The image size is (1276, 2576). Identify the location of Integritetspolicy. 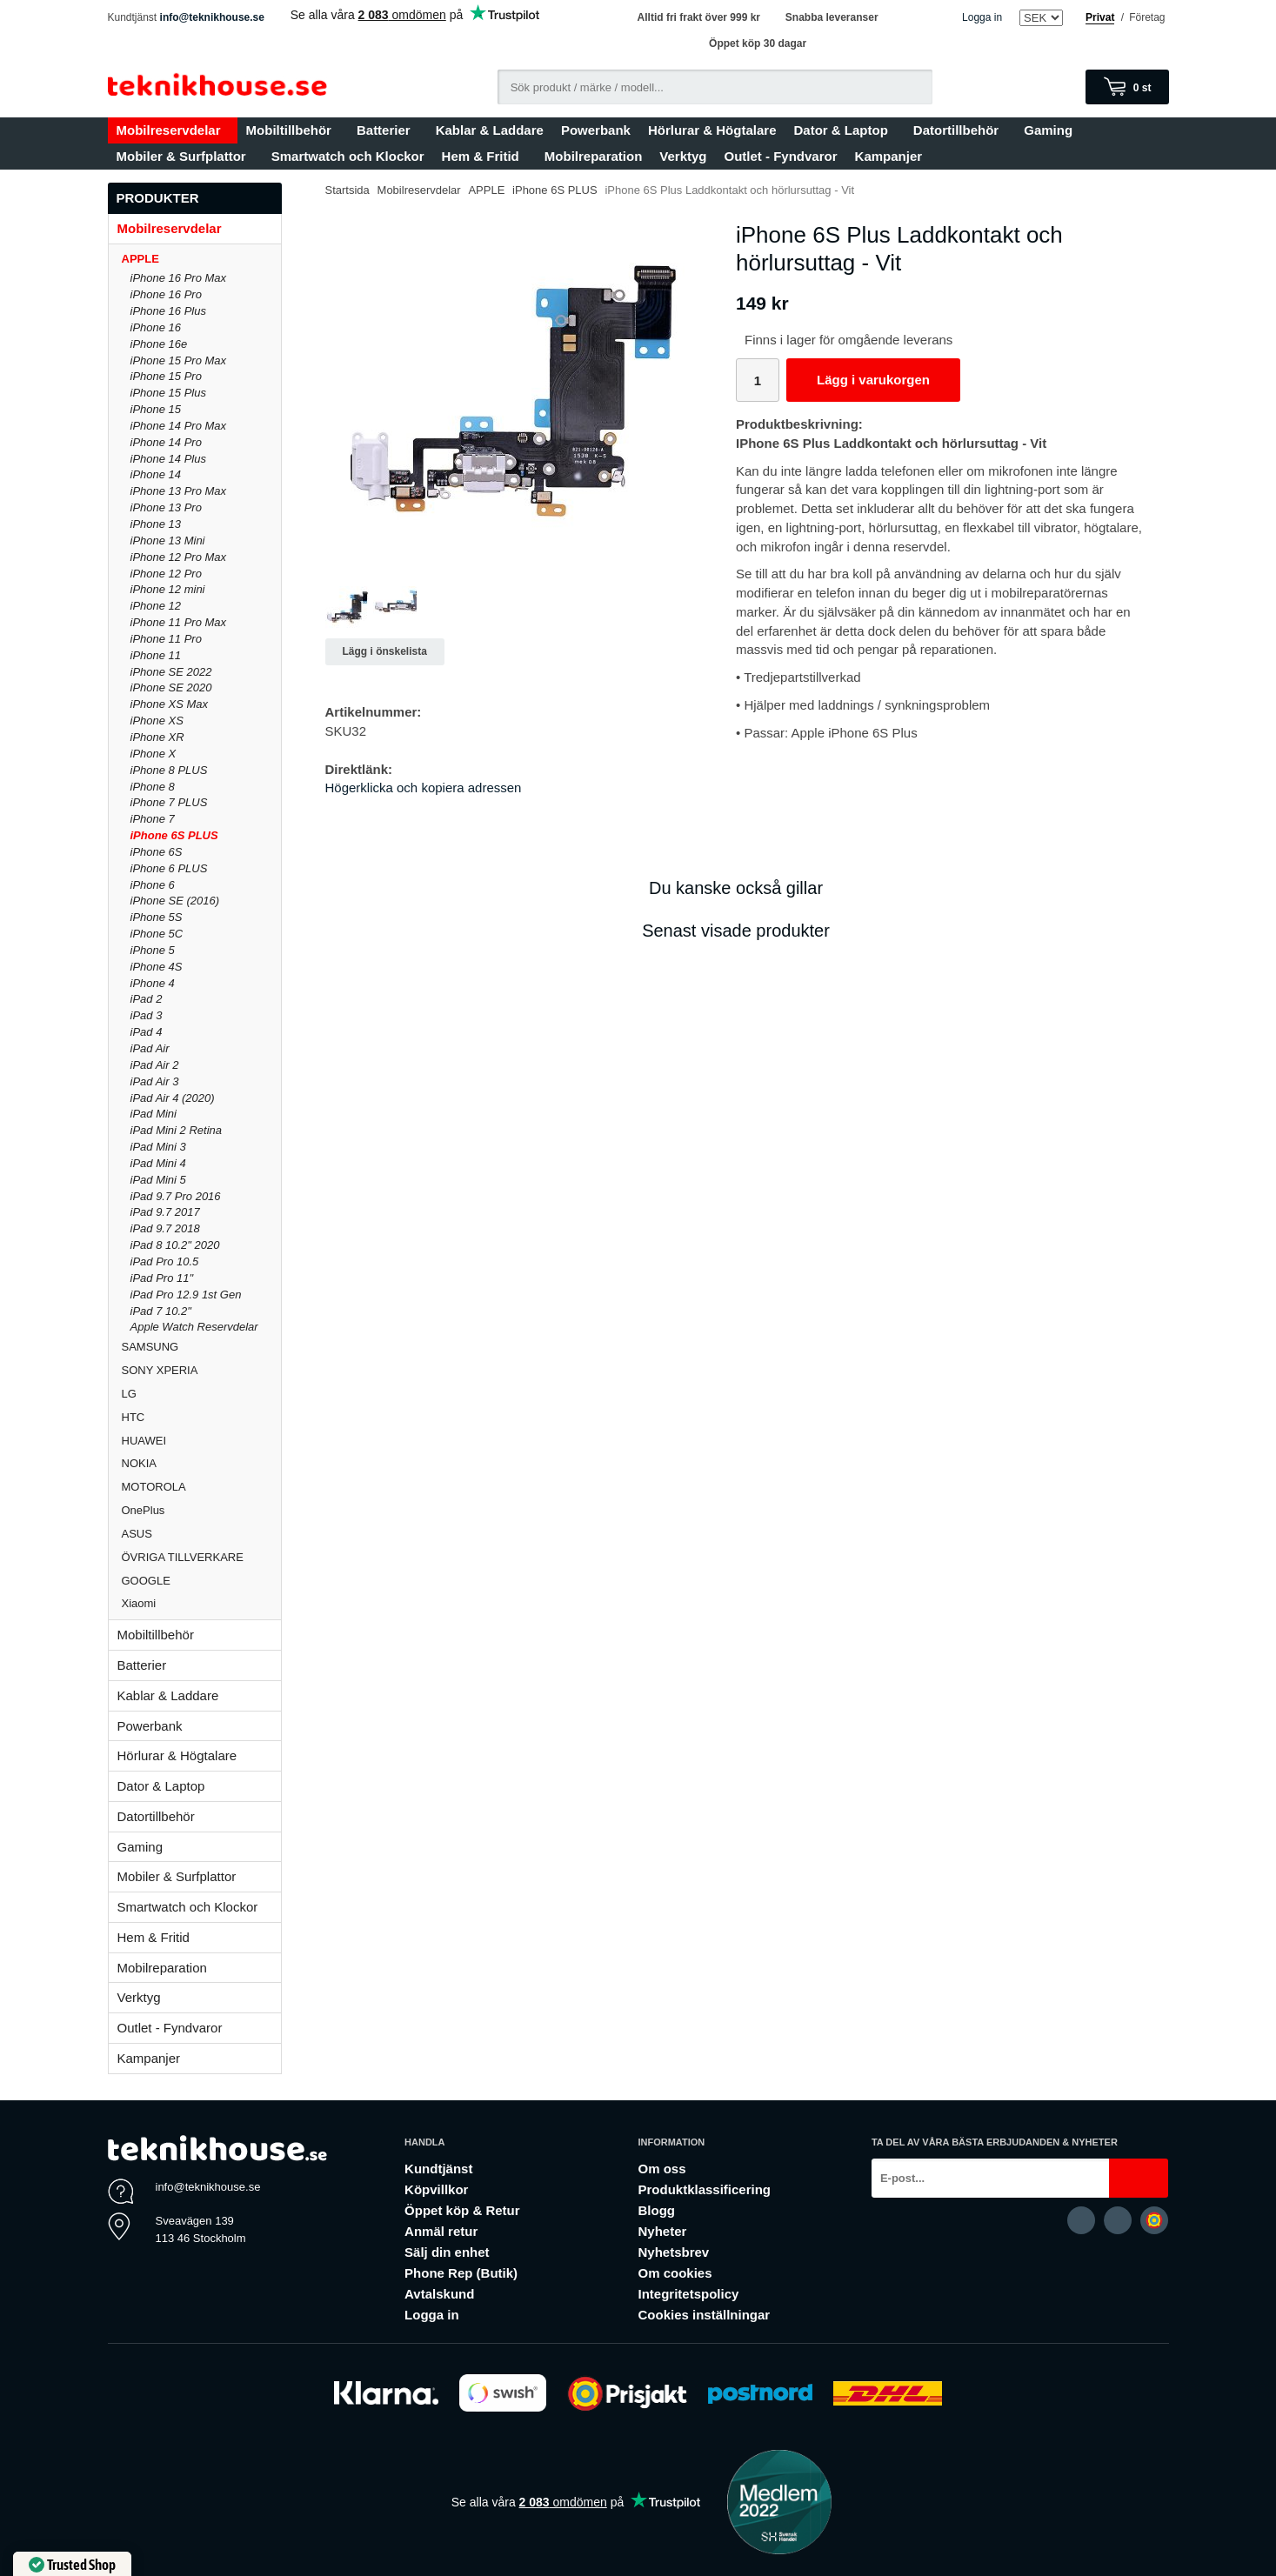
(688, 2293).